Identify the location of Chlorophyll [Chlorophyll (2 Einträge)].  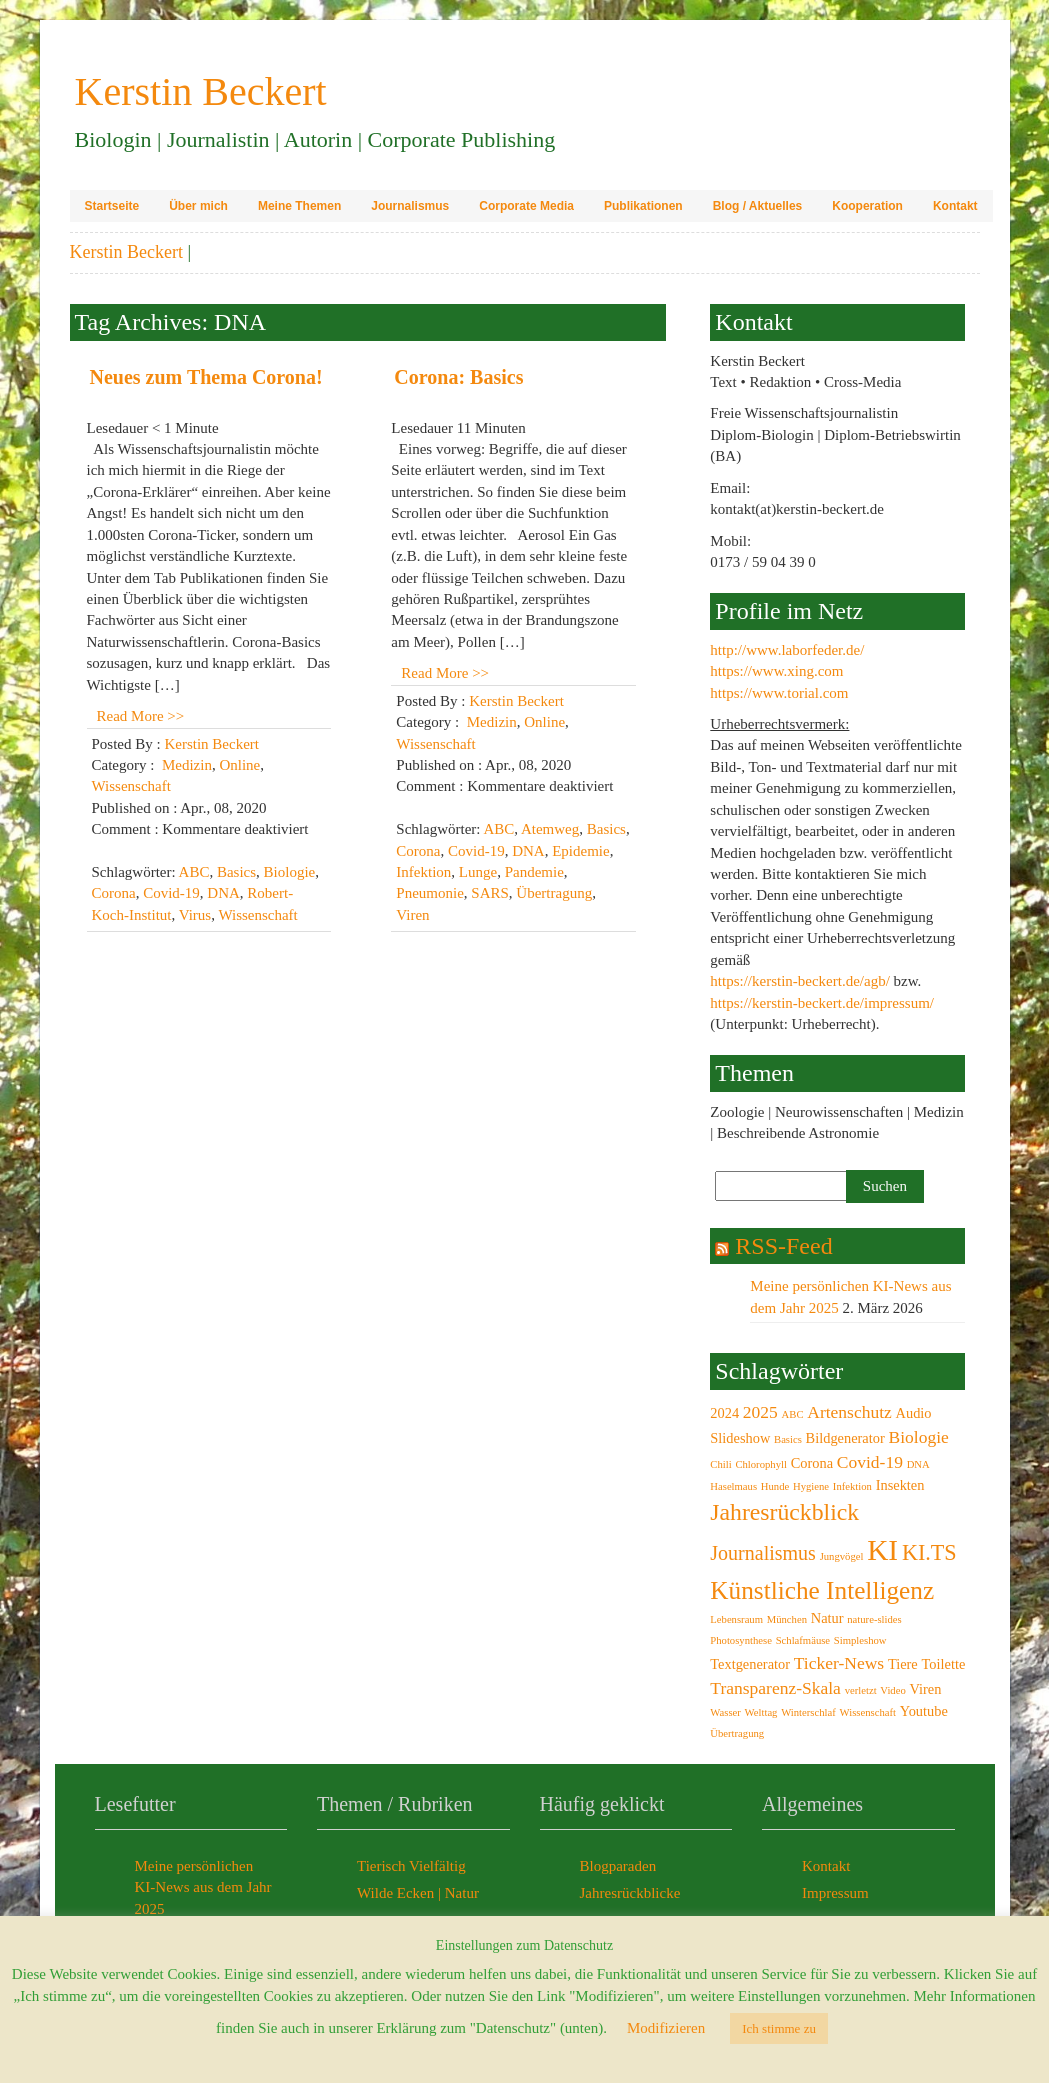
(761, 1464).